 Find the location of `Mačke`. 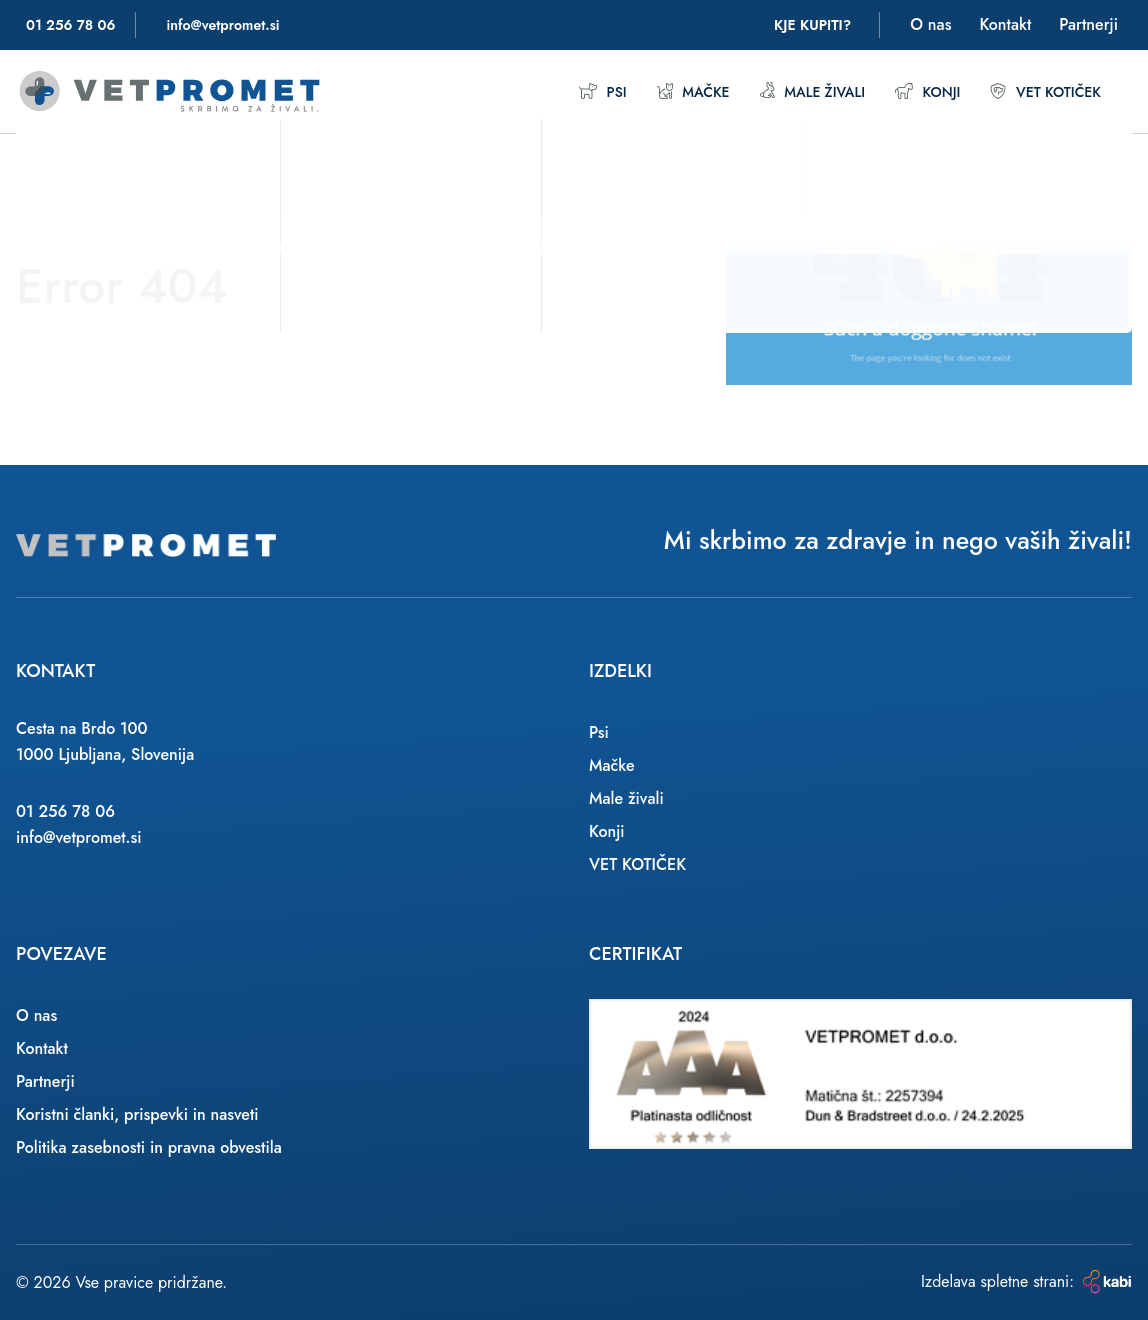

Mačke is located at coordinates (666, 91).